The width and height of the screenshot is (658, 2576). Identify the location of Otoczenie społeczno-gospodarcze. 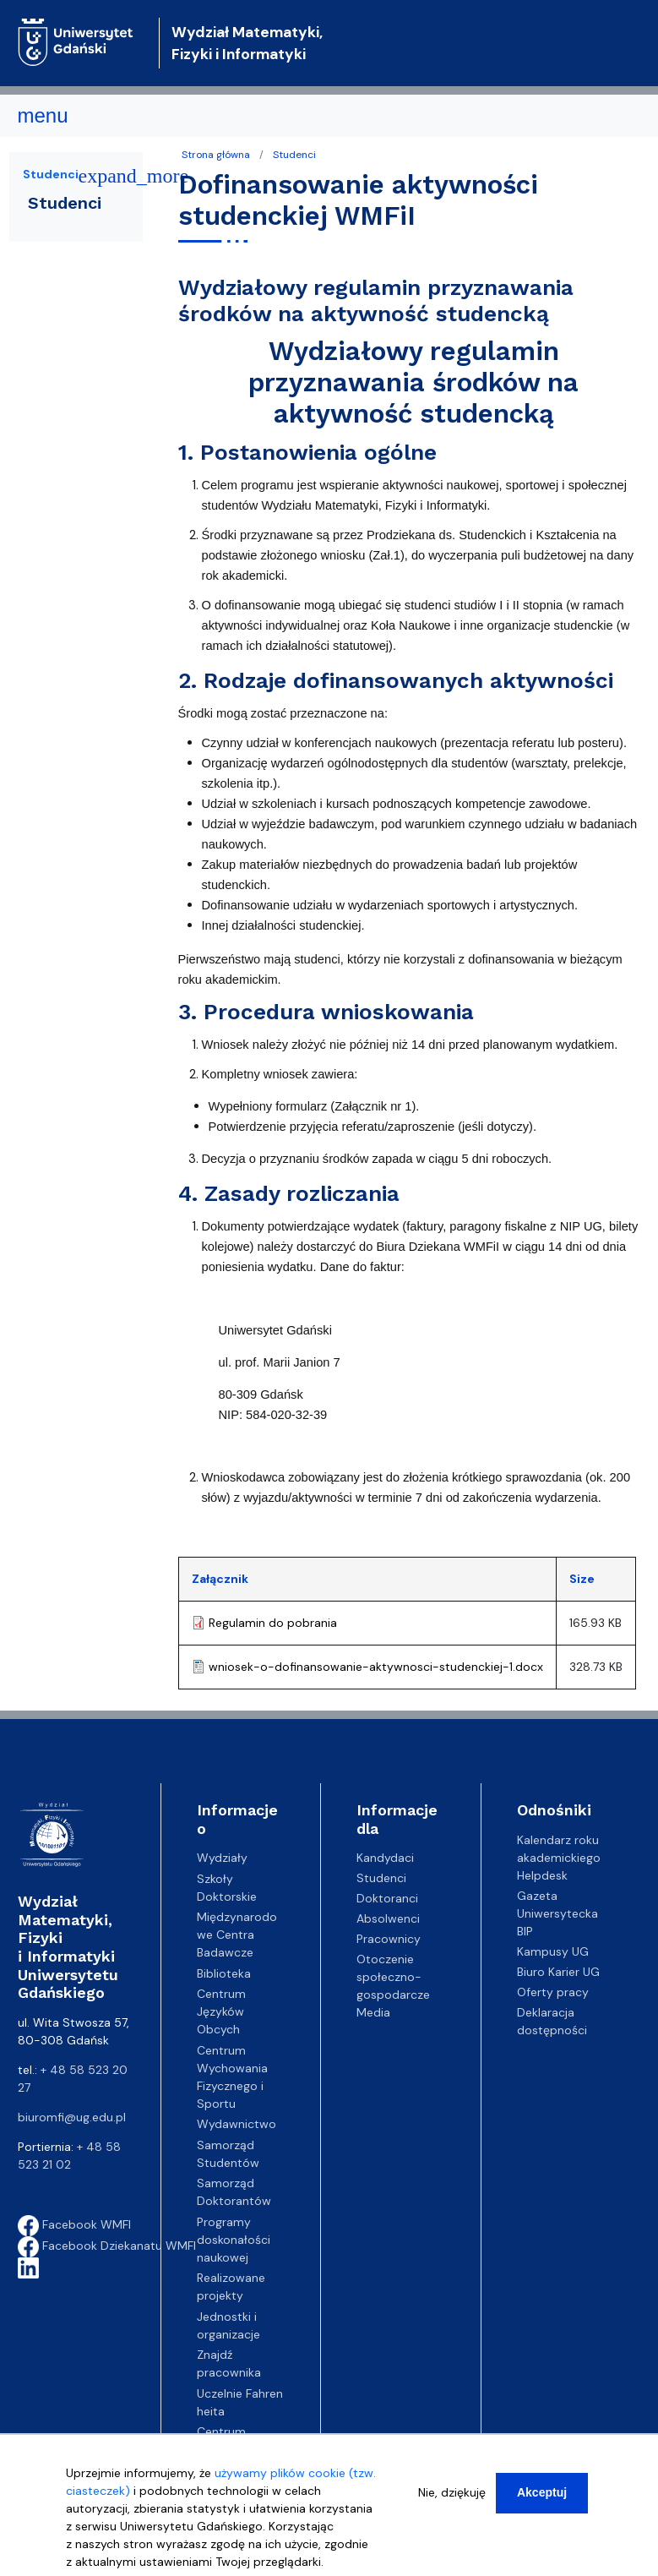
(393, 1976).